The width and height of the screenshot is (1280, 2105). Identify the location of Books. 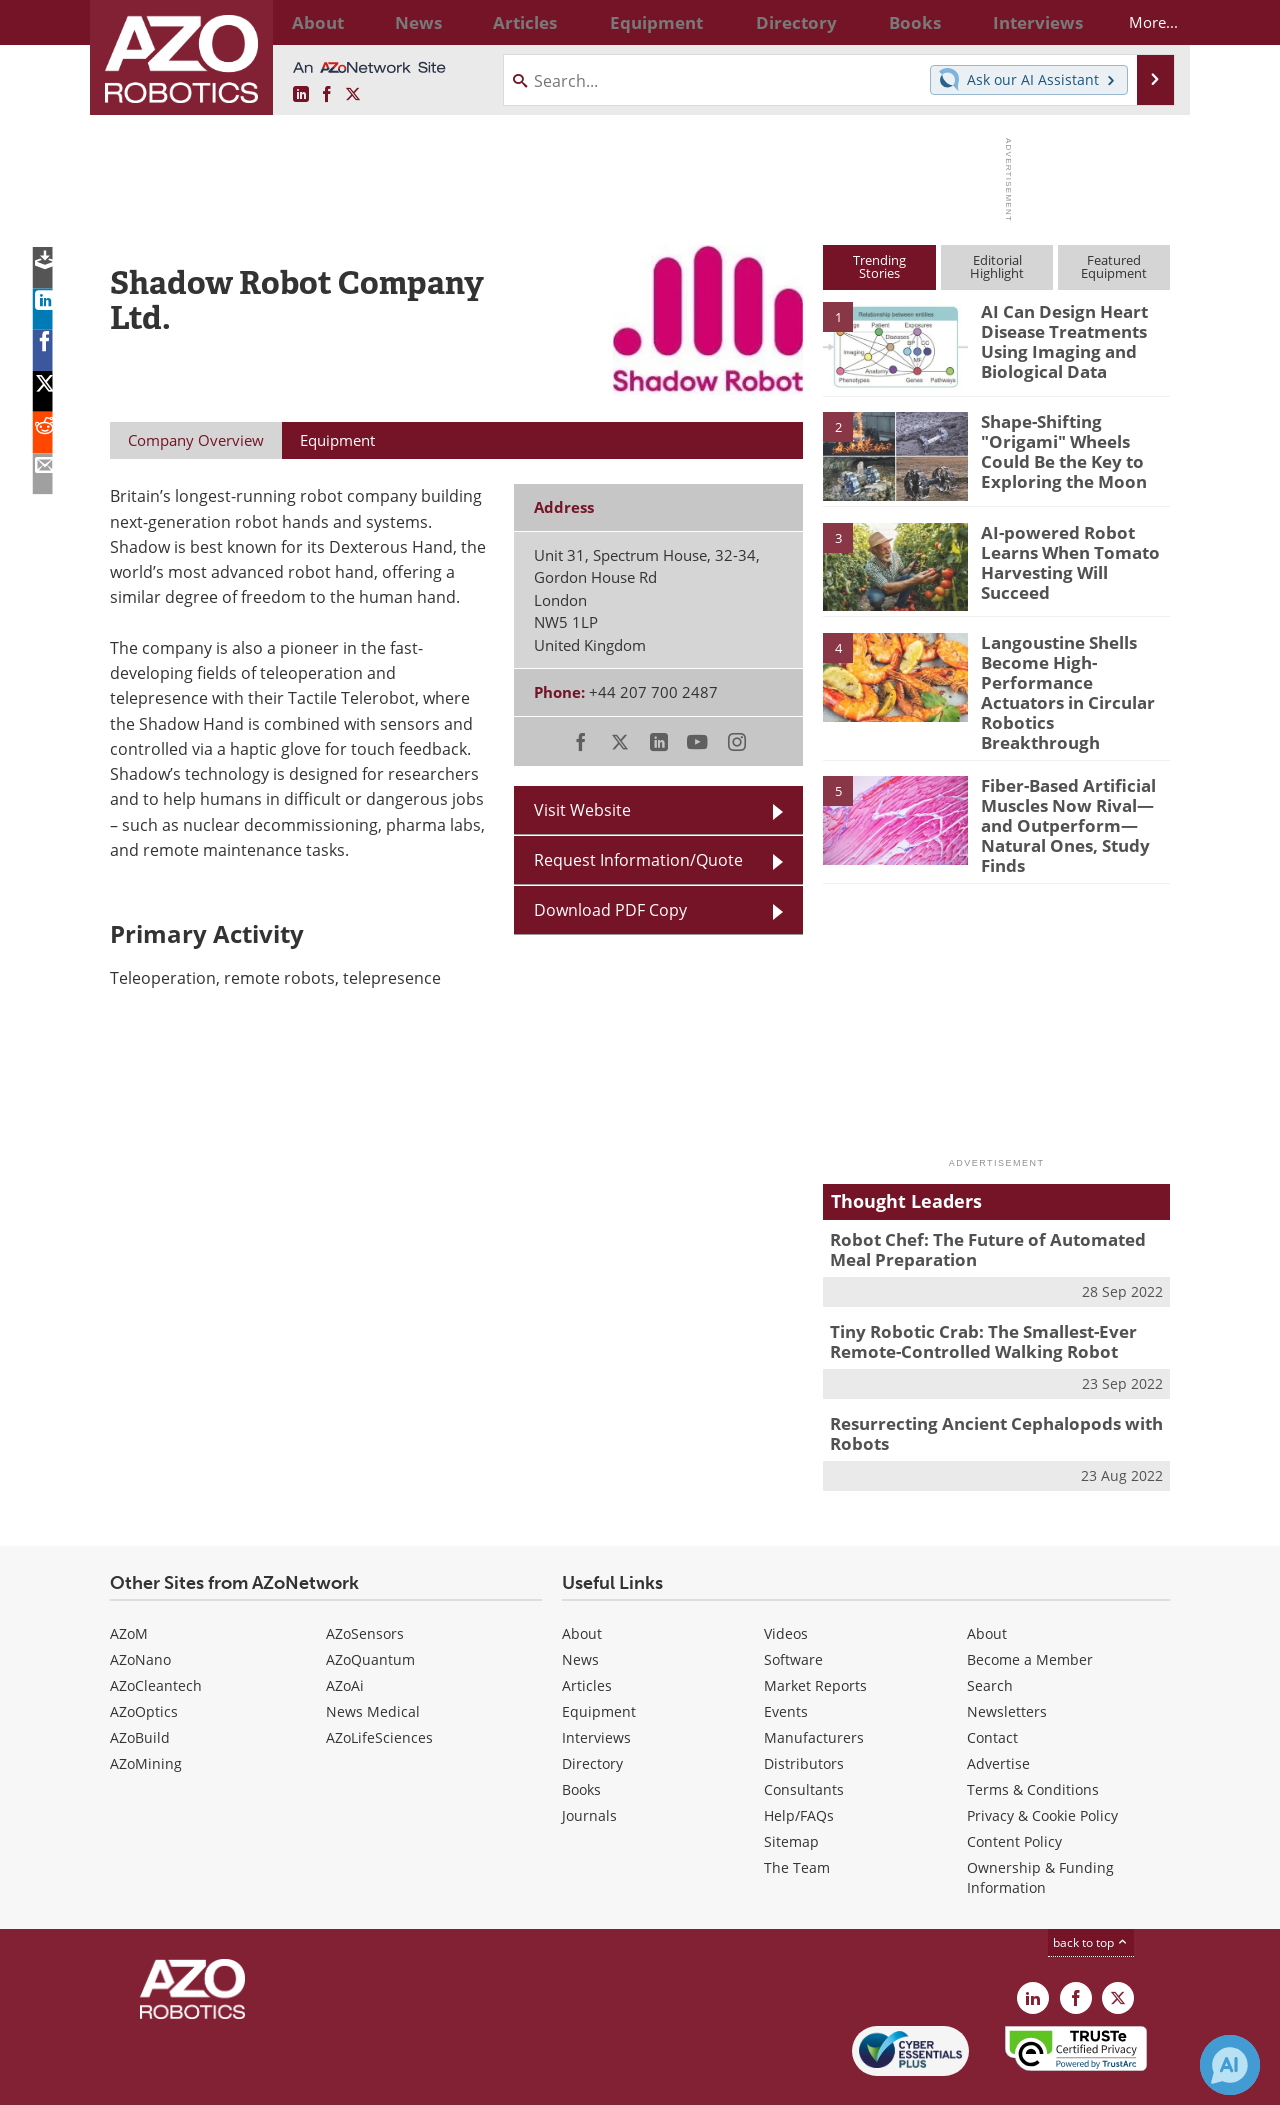
(581, 1734).